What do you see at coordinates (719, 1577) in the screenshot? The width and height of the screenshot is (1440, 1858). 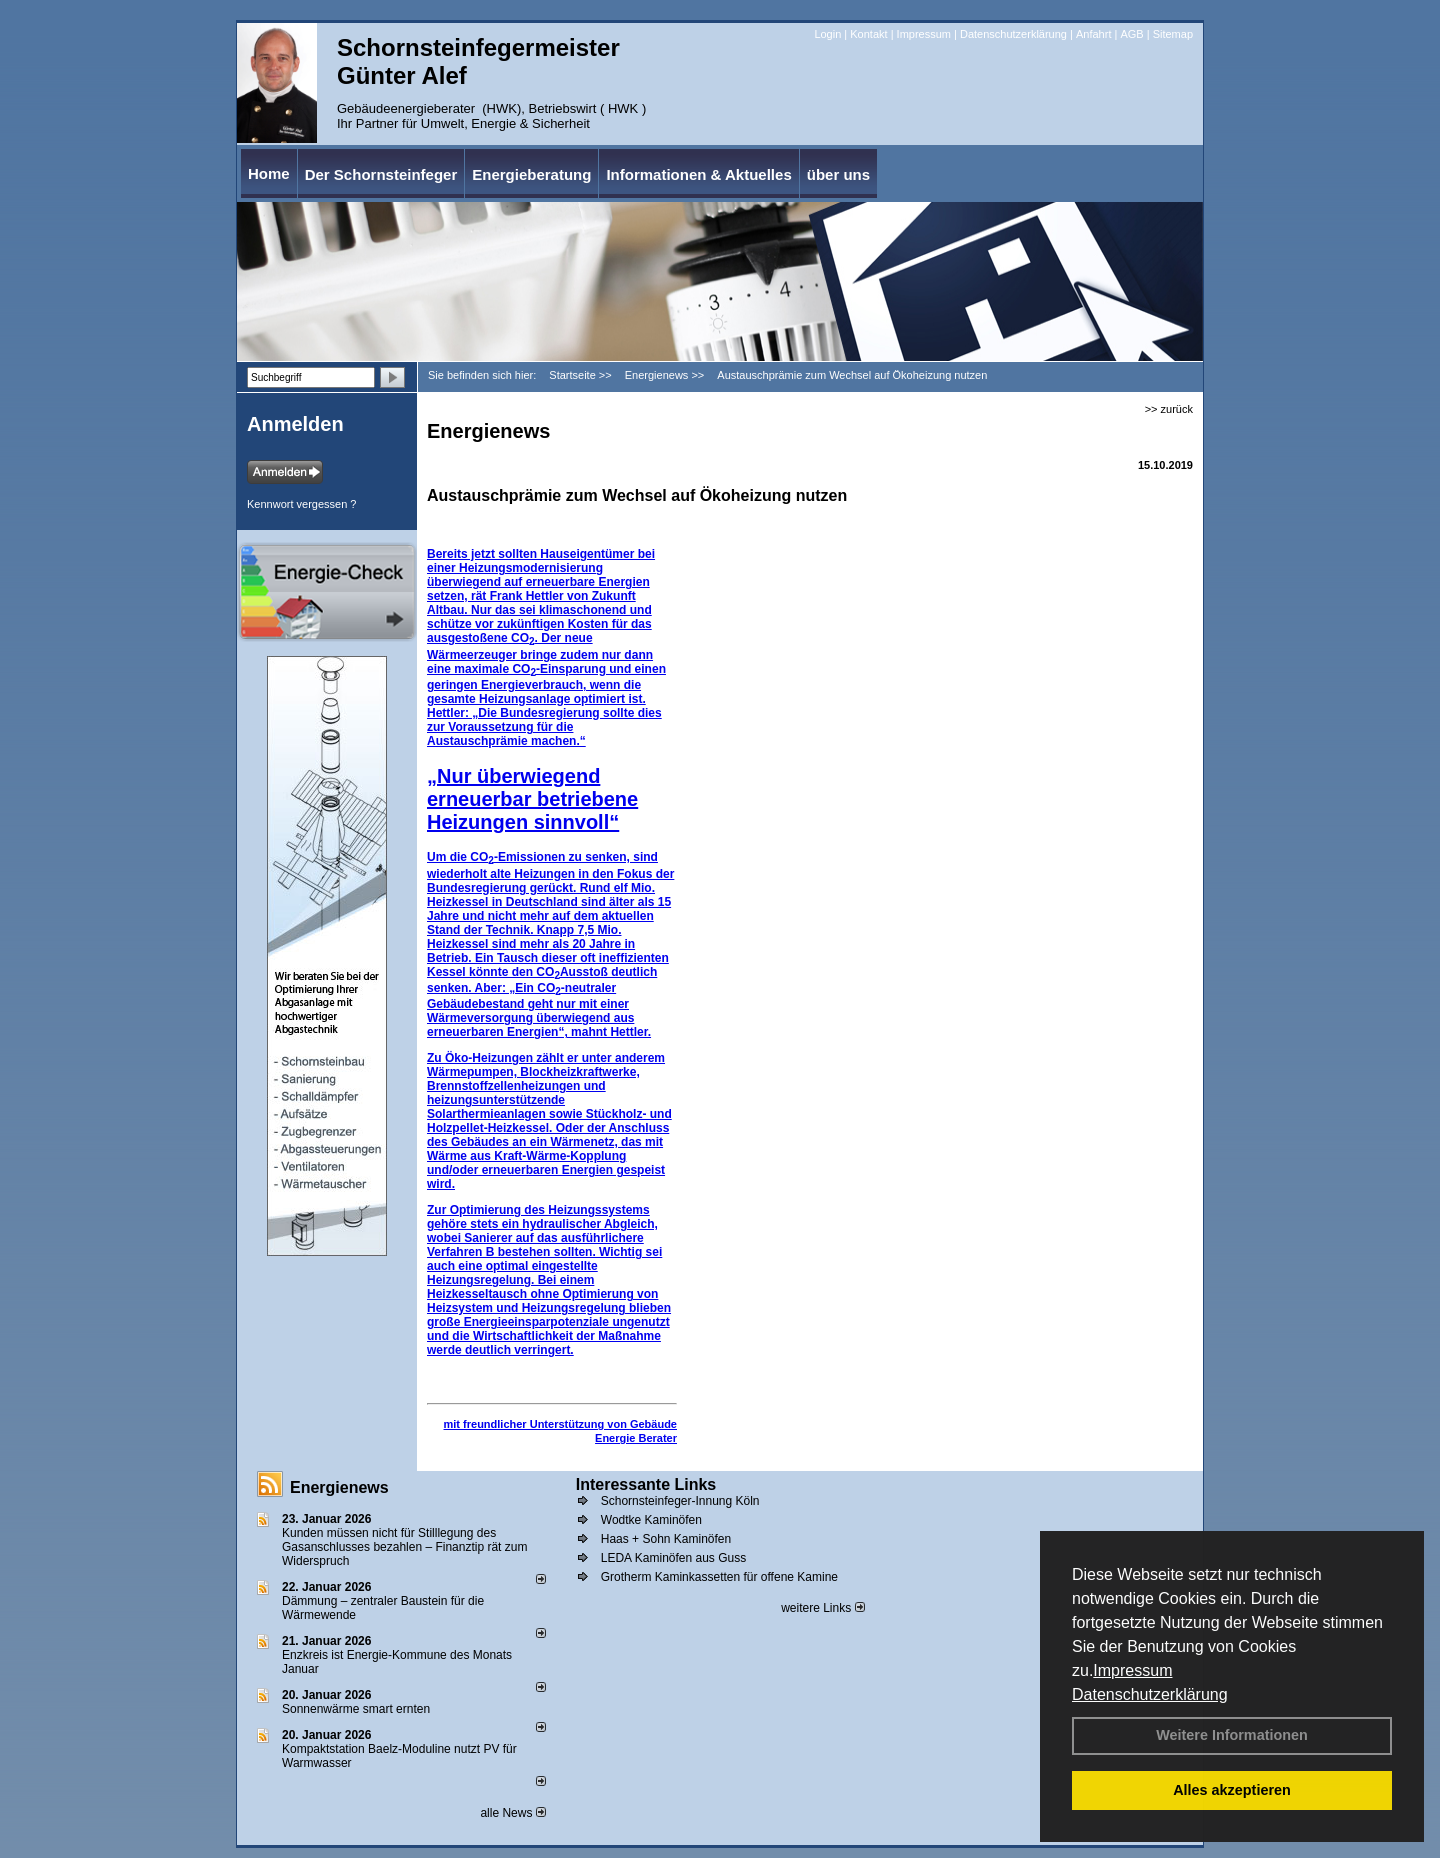 I see `Grotherm Kaminkassetten für offene Kamine` at bounding box center [719, 1577].